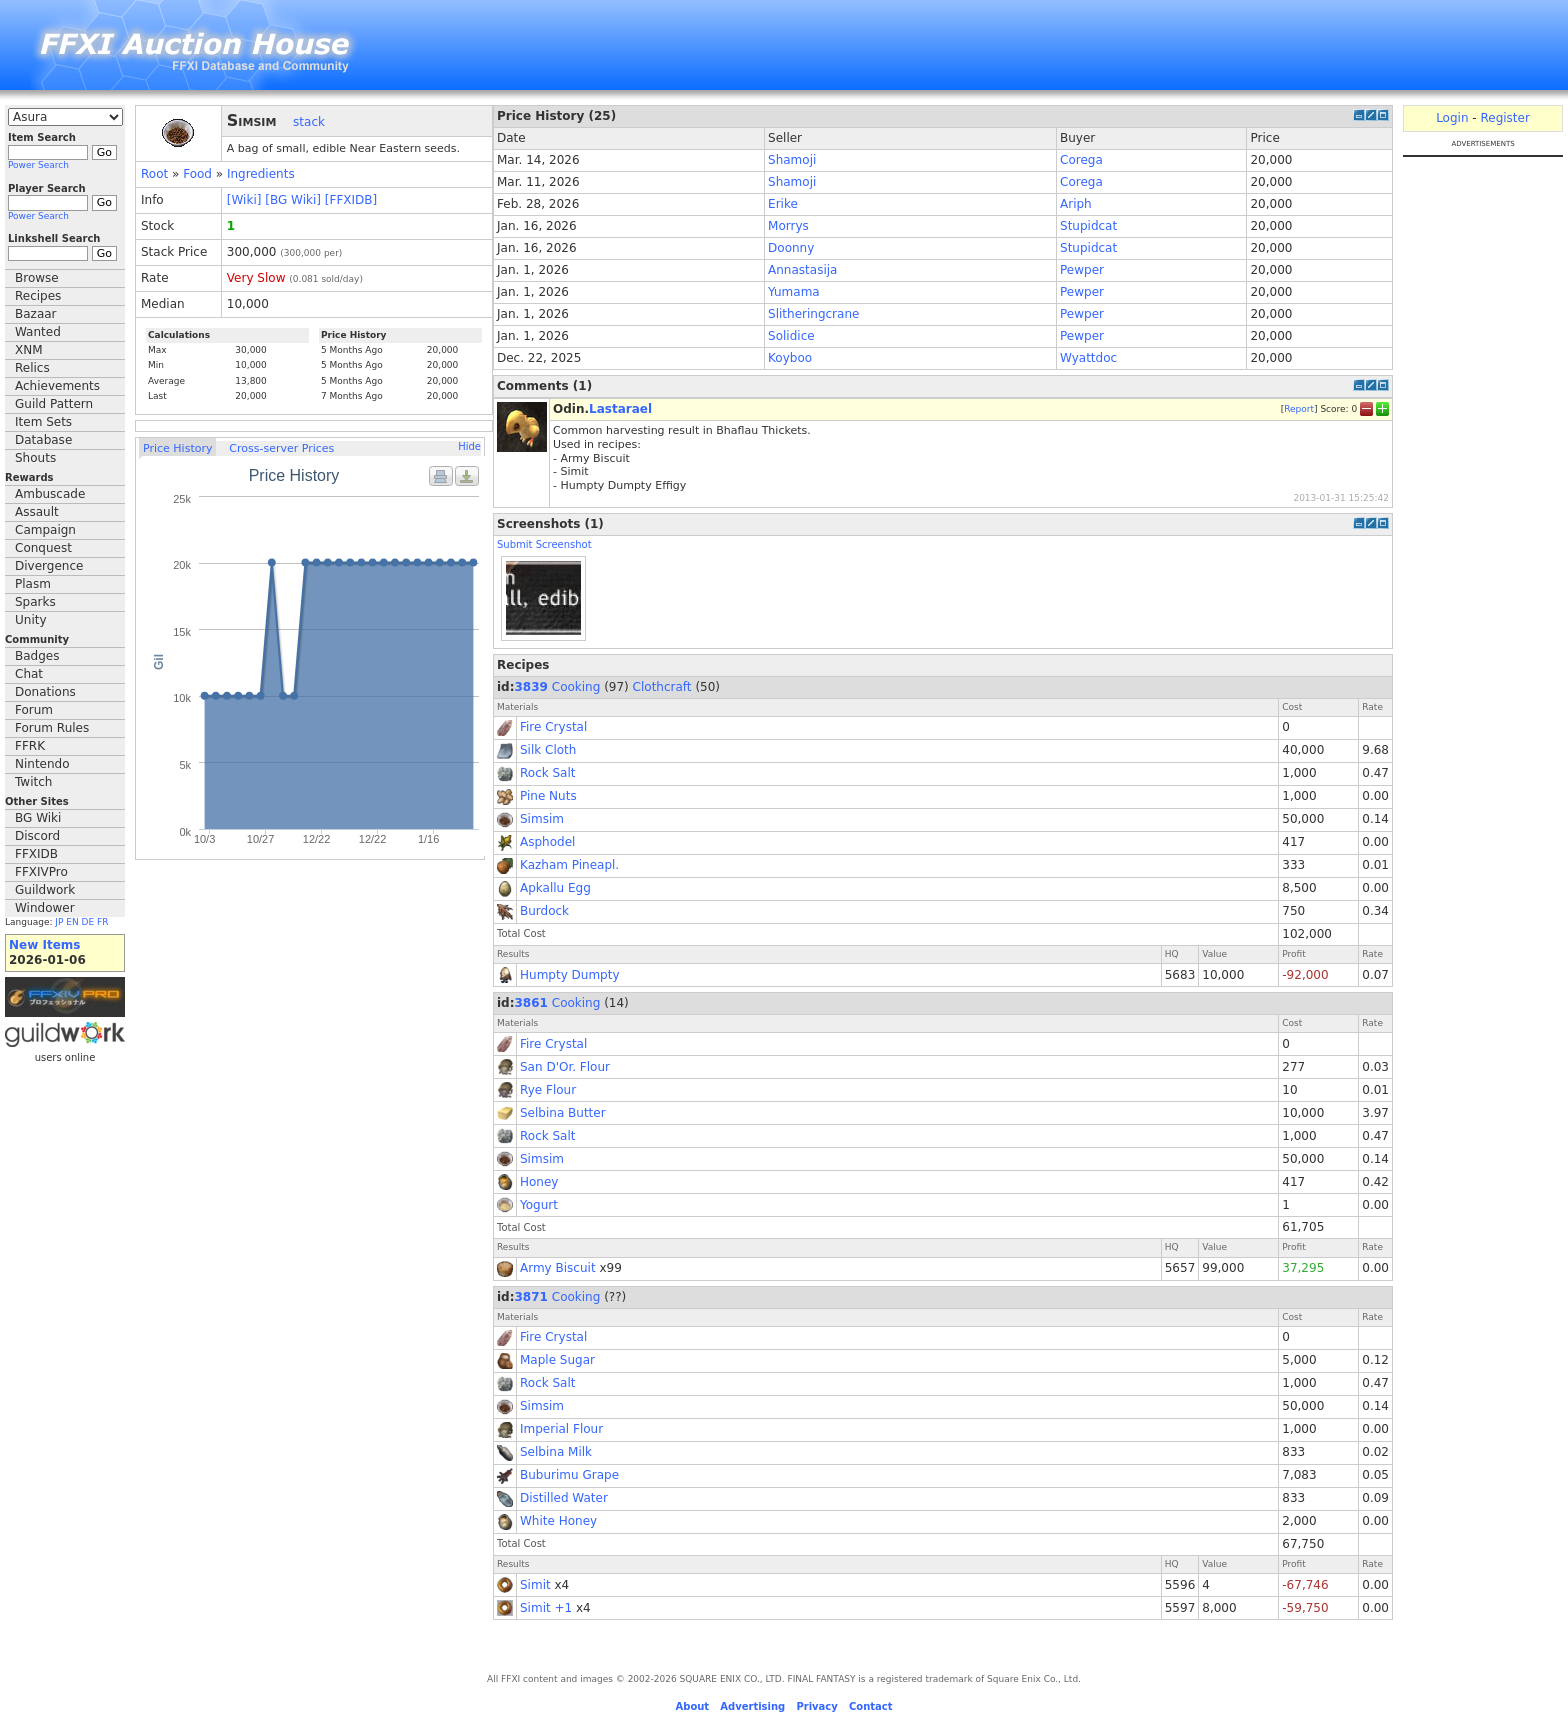 This screenshot has width=1568, height=1728. I want to click on Guild Pattern, so click(54, 404).